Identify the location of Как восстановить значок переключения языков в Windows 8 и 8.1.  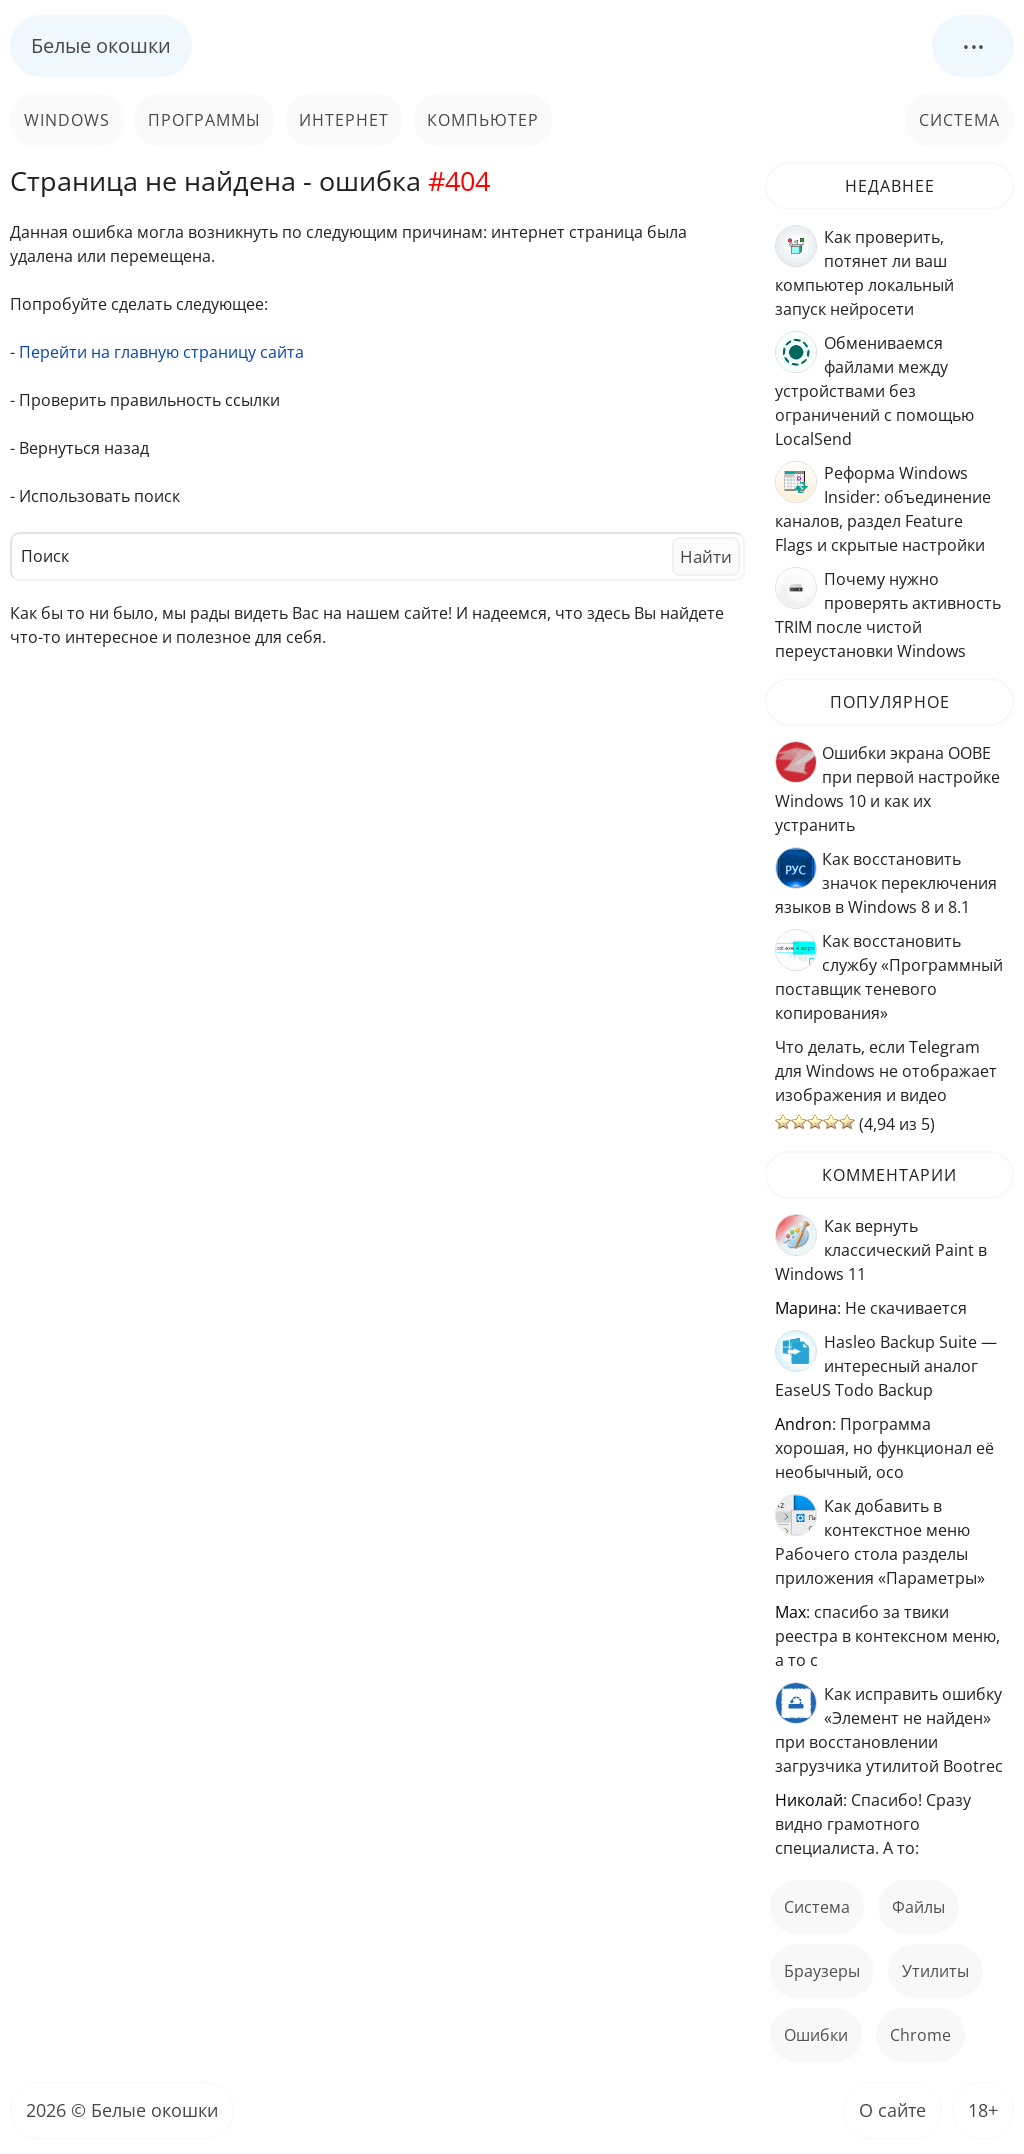
(886, 883).